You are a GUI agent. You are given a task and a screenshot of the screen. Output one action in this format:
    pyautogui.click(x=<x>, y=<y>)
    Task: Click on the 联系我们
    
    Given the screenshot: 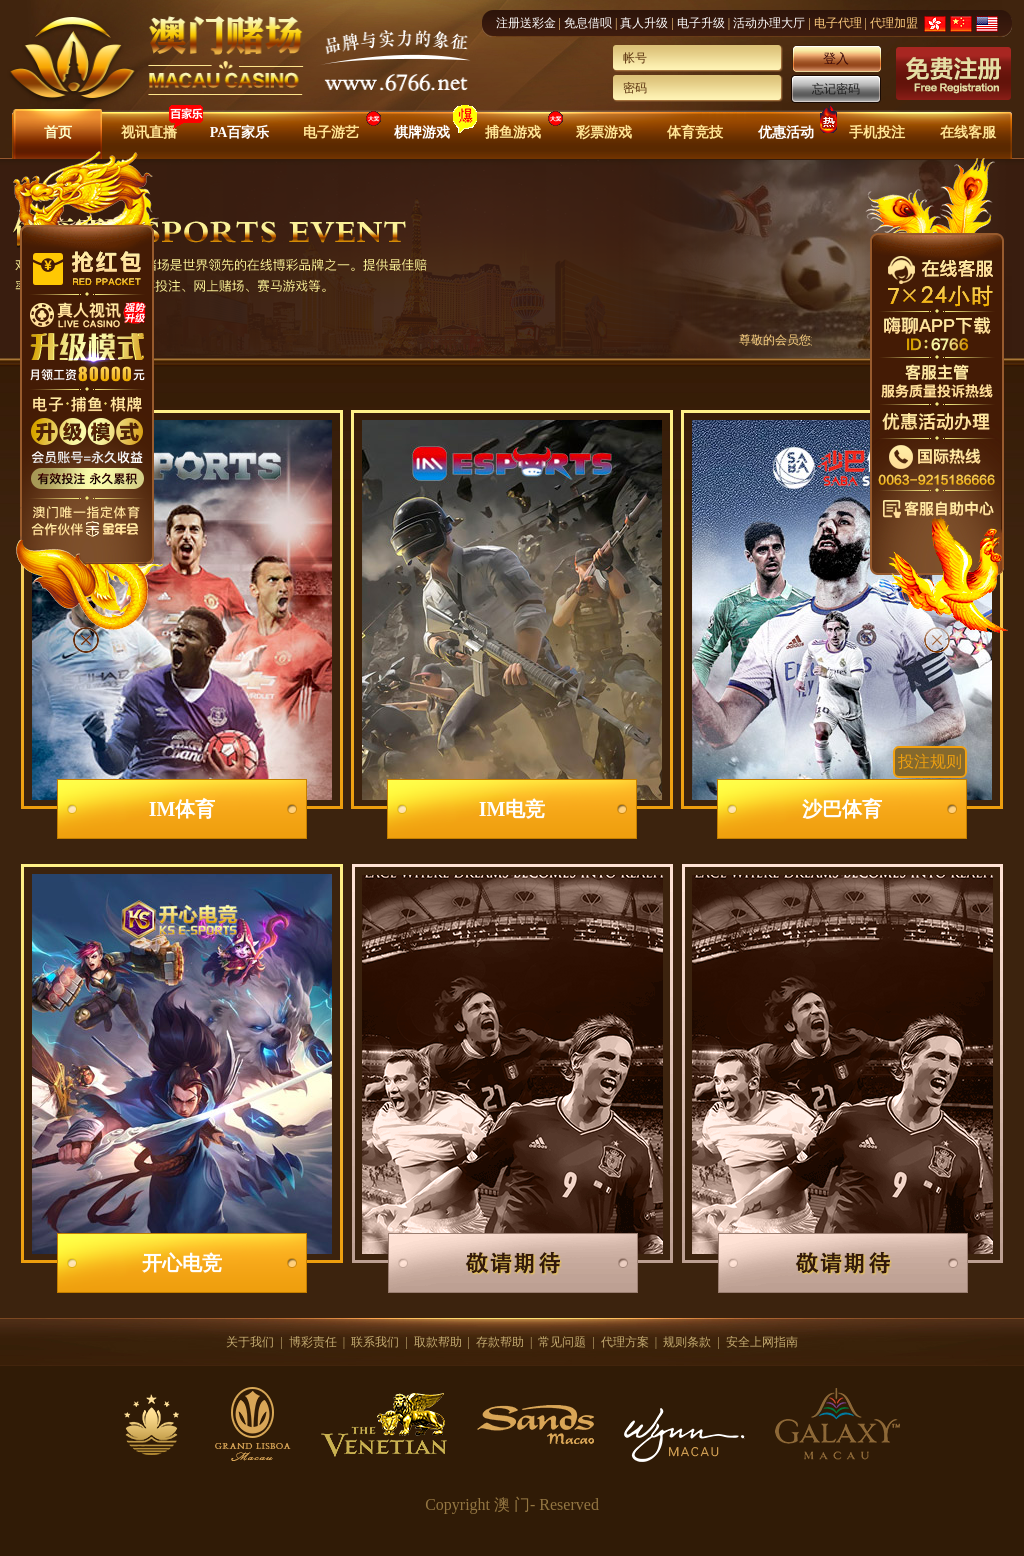 What is the action you would take?
    pyautogui.click(x=375, y=1342)
    